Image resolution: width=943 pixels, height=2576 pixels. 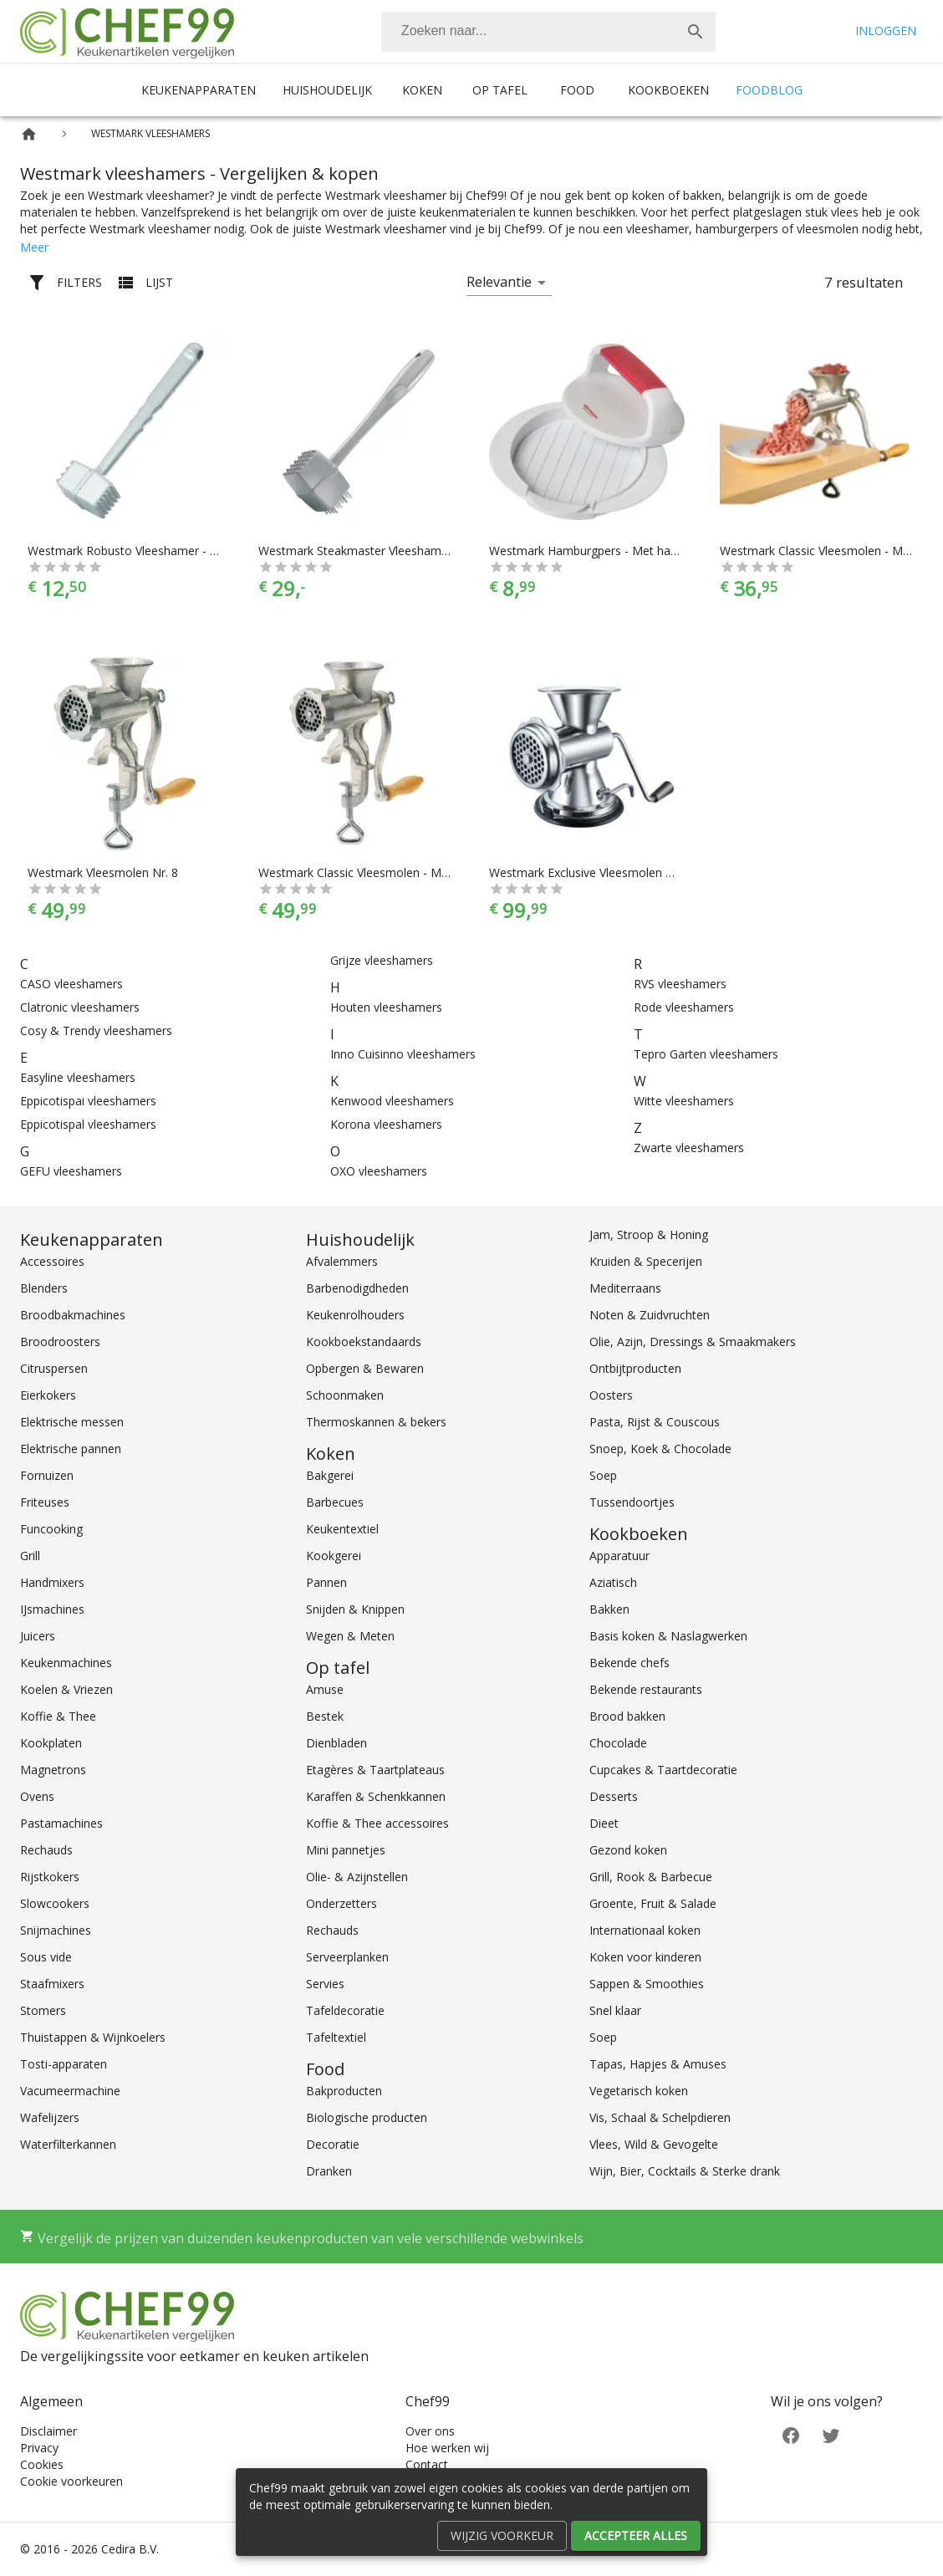 What do you see at coordinates (52, 1582) in the screenshot?
I see `Handmixers` at bounding box center [52, 1582].